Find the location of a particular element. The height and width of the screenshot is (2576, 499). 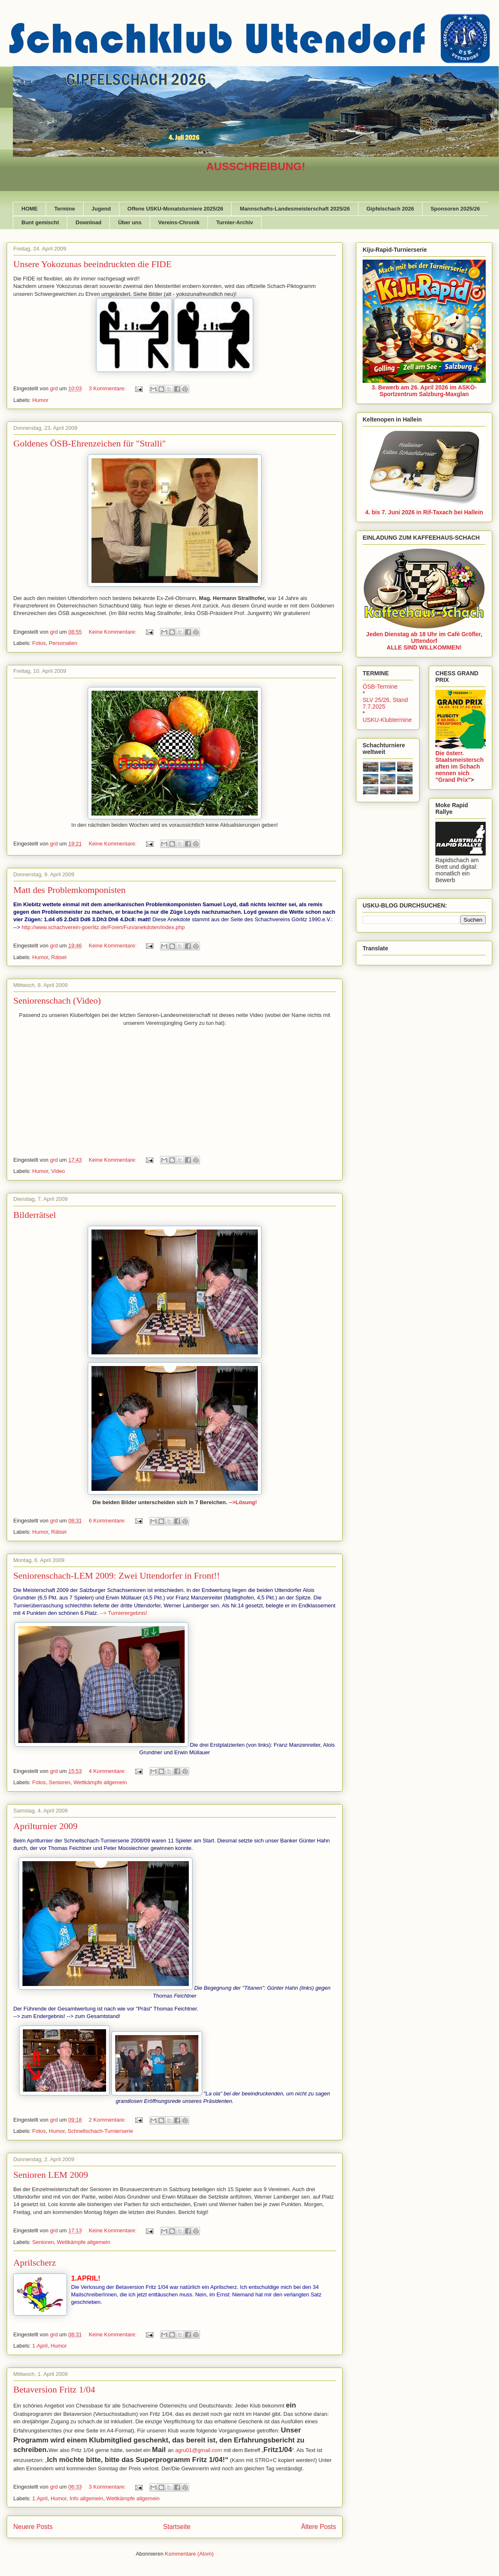

USKU-Klubtermine is located at coordinates (387, 720).